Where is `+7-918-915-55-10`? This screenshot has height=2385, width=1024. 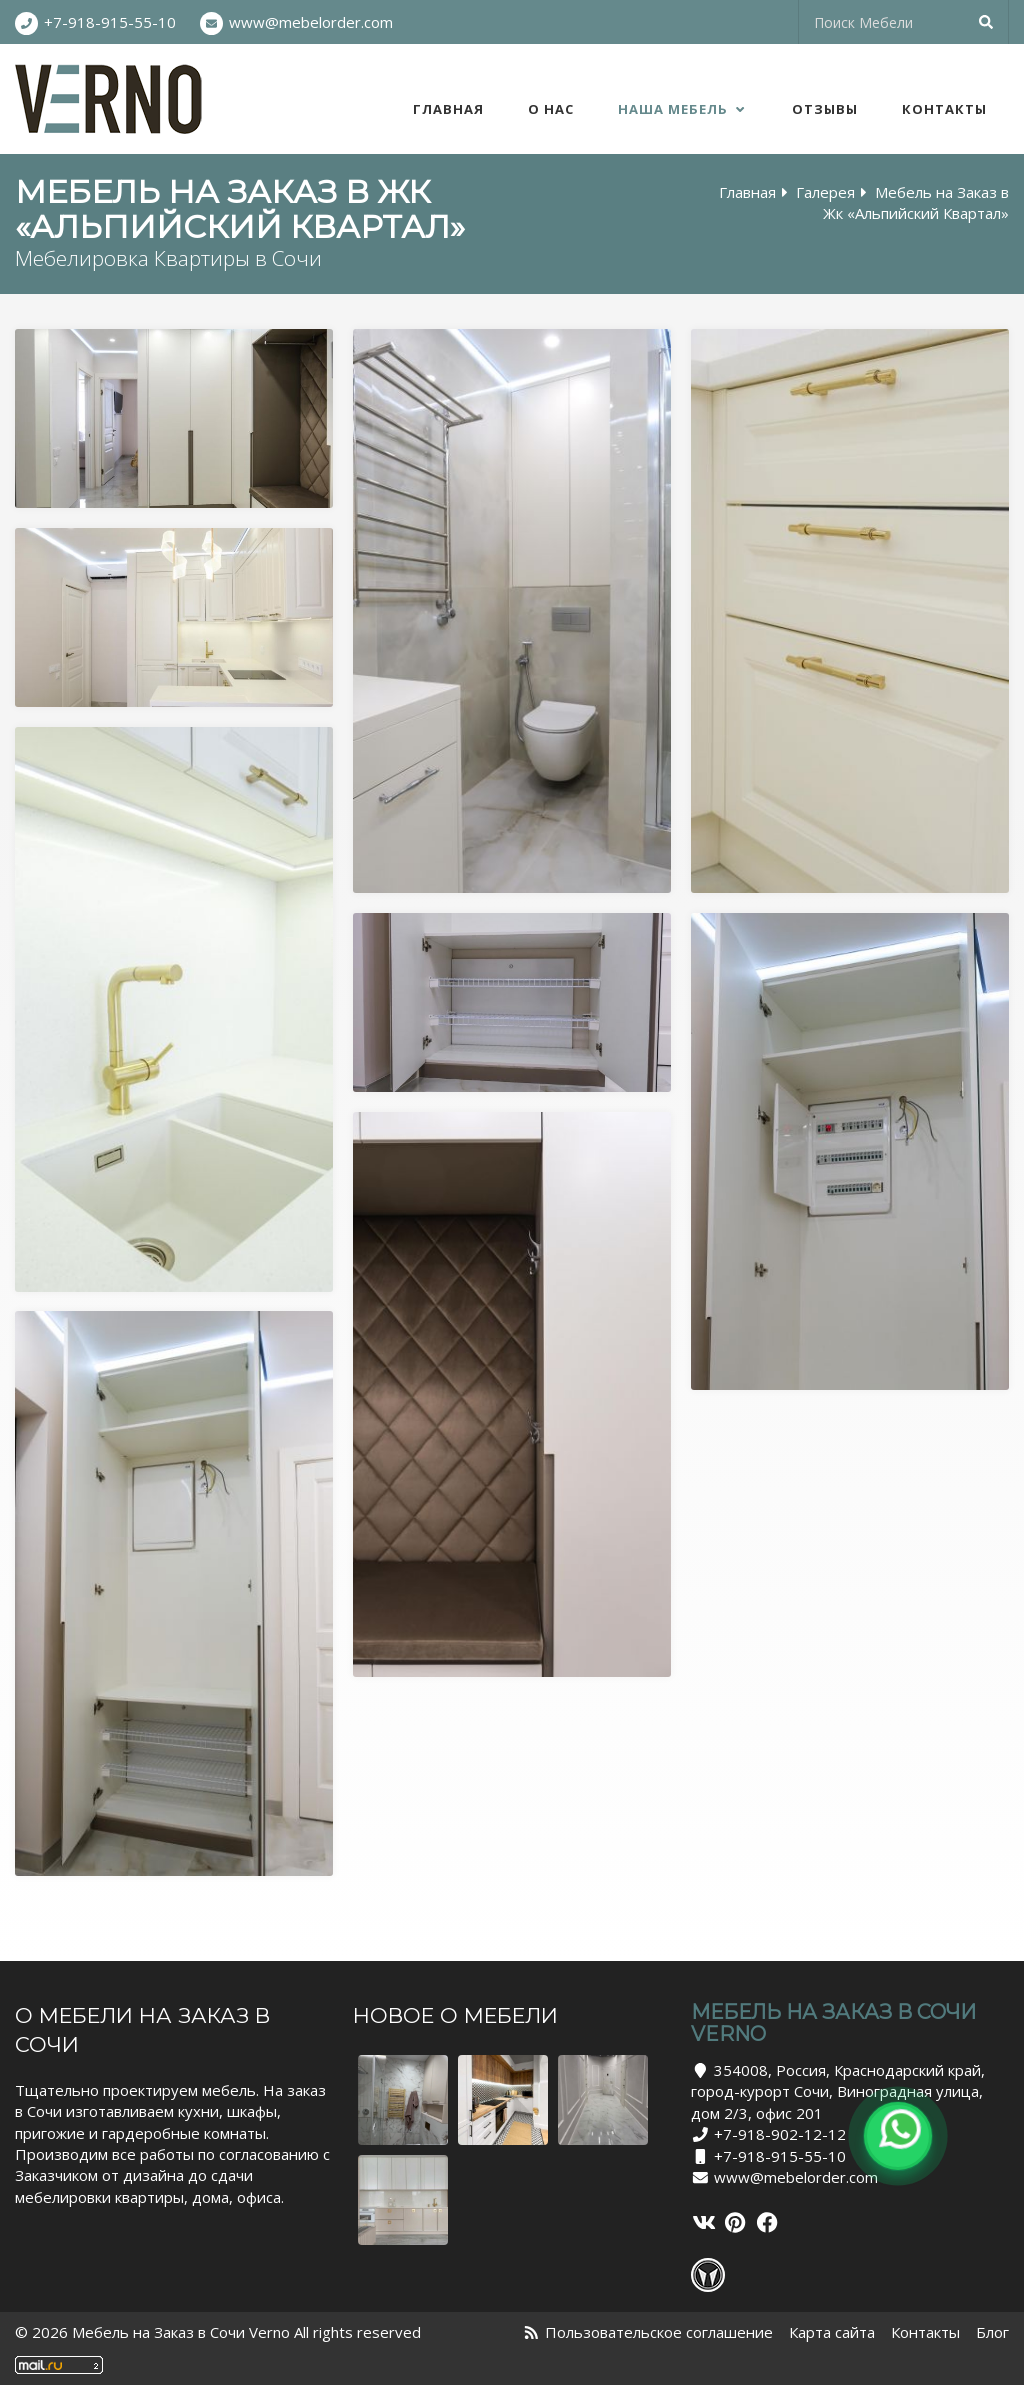
+7-918-915-55-10 is located at coordinates (110, 22).